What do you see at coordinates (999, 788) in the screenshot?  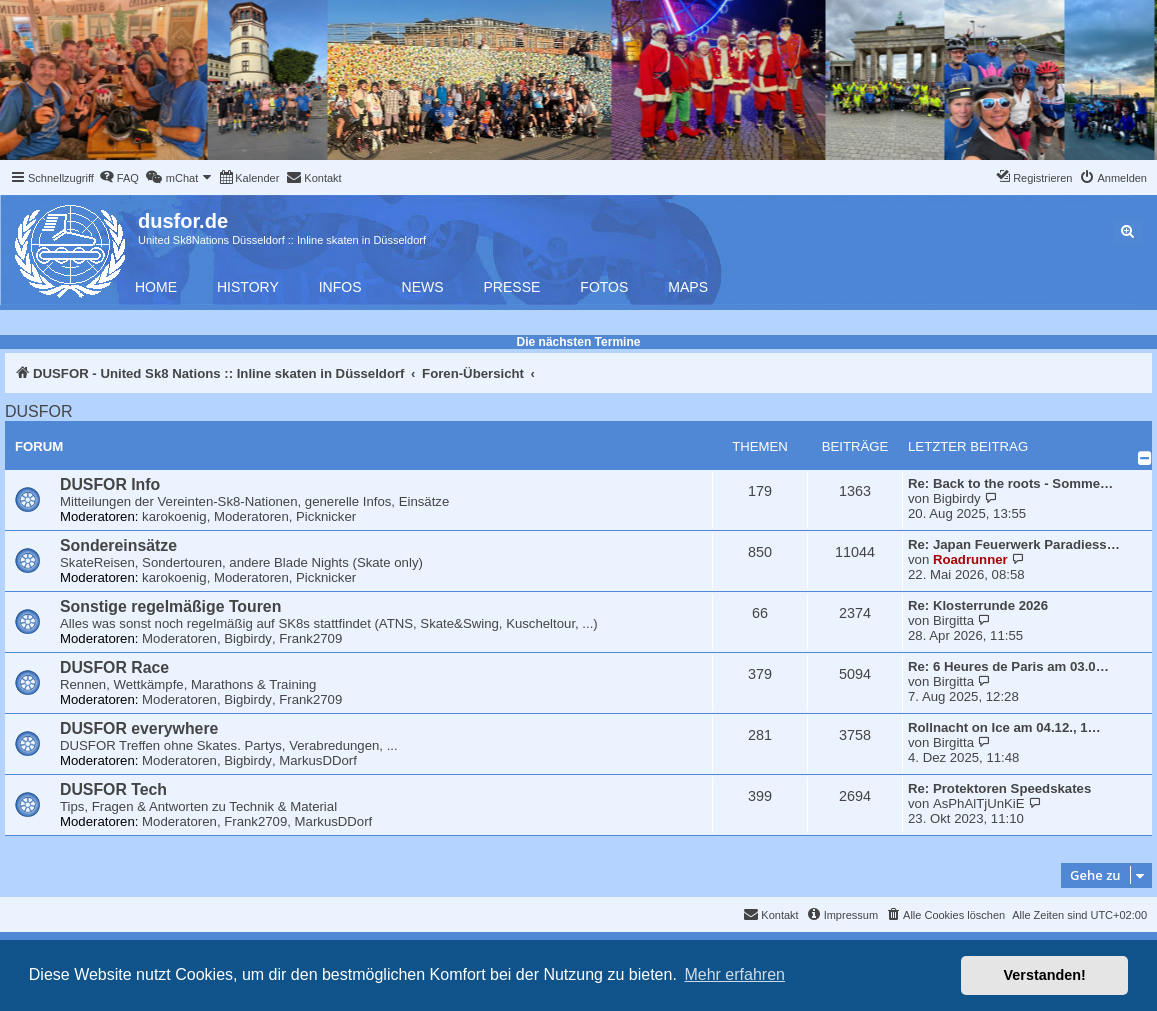 I see `Re: Protektoren Speedskates` at bounding box center [999, 788].